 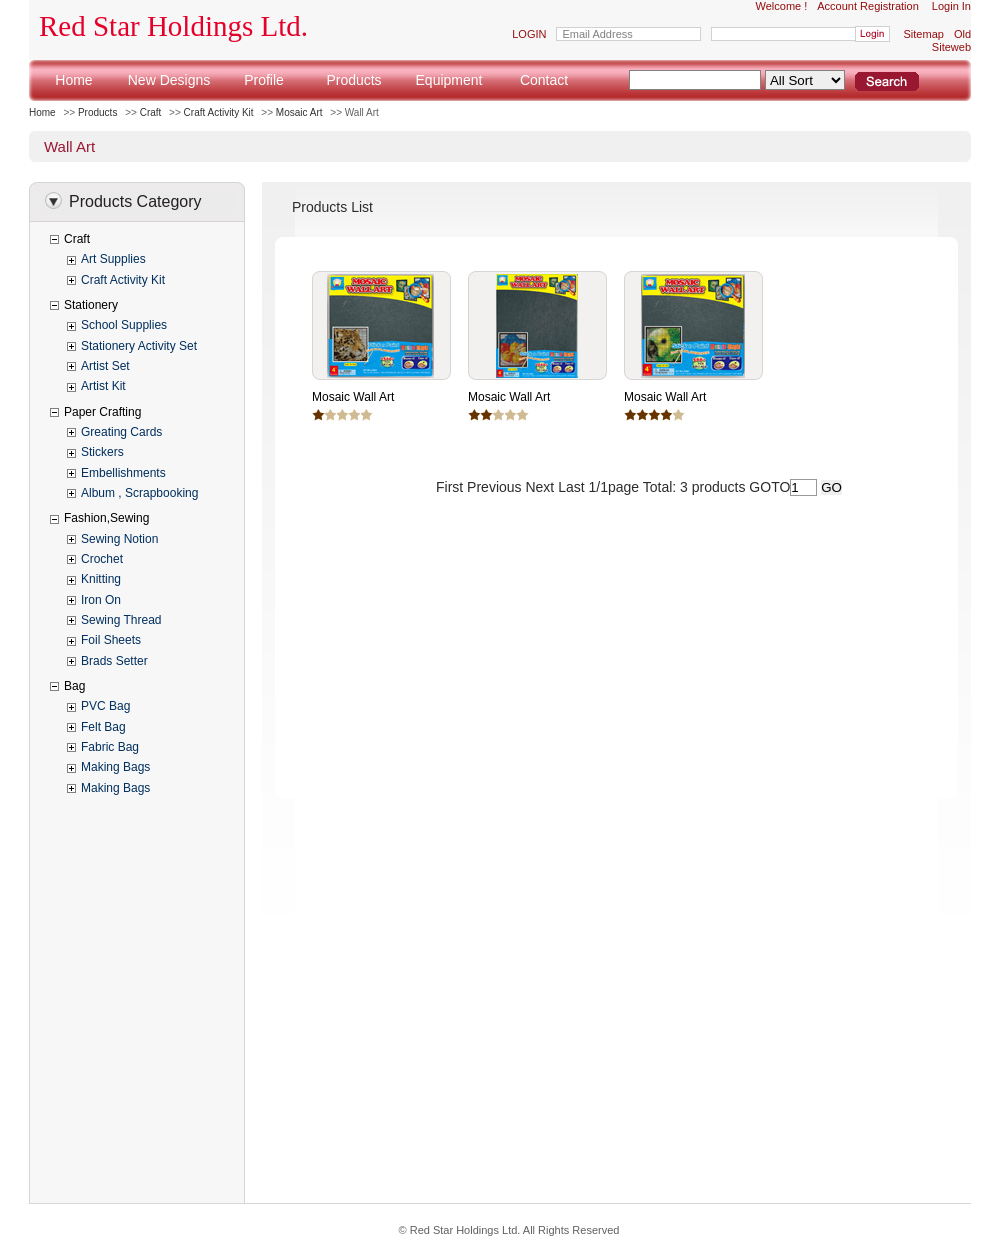 I want to click on Fabric Bag, so click(x=110, y=747).